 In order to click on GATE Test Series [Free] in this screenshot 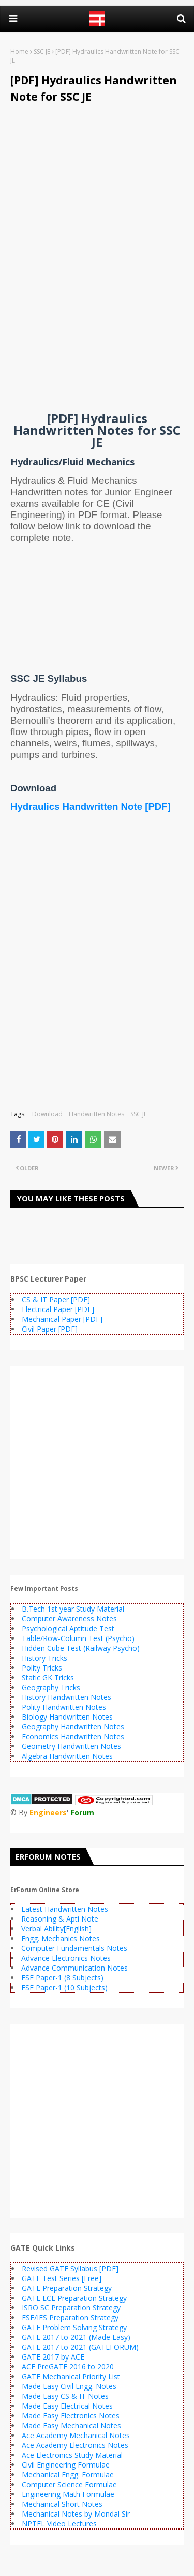, I will do `click(61, 2278)`.